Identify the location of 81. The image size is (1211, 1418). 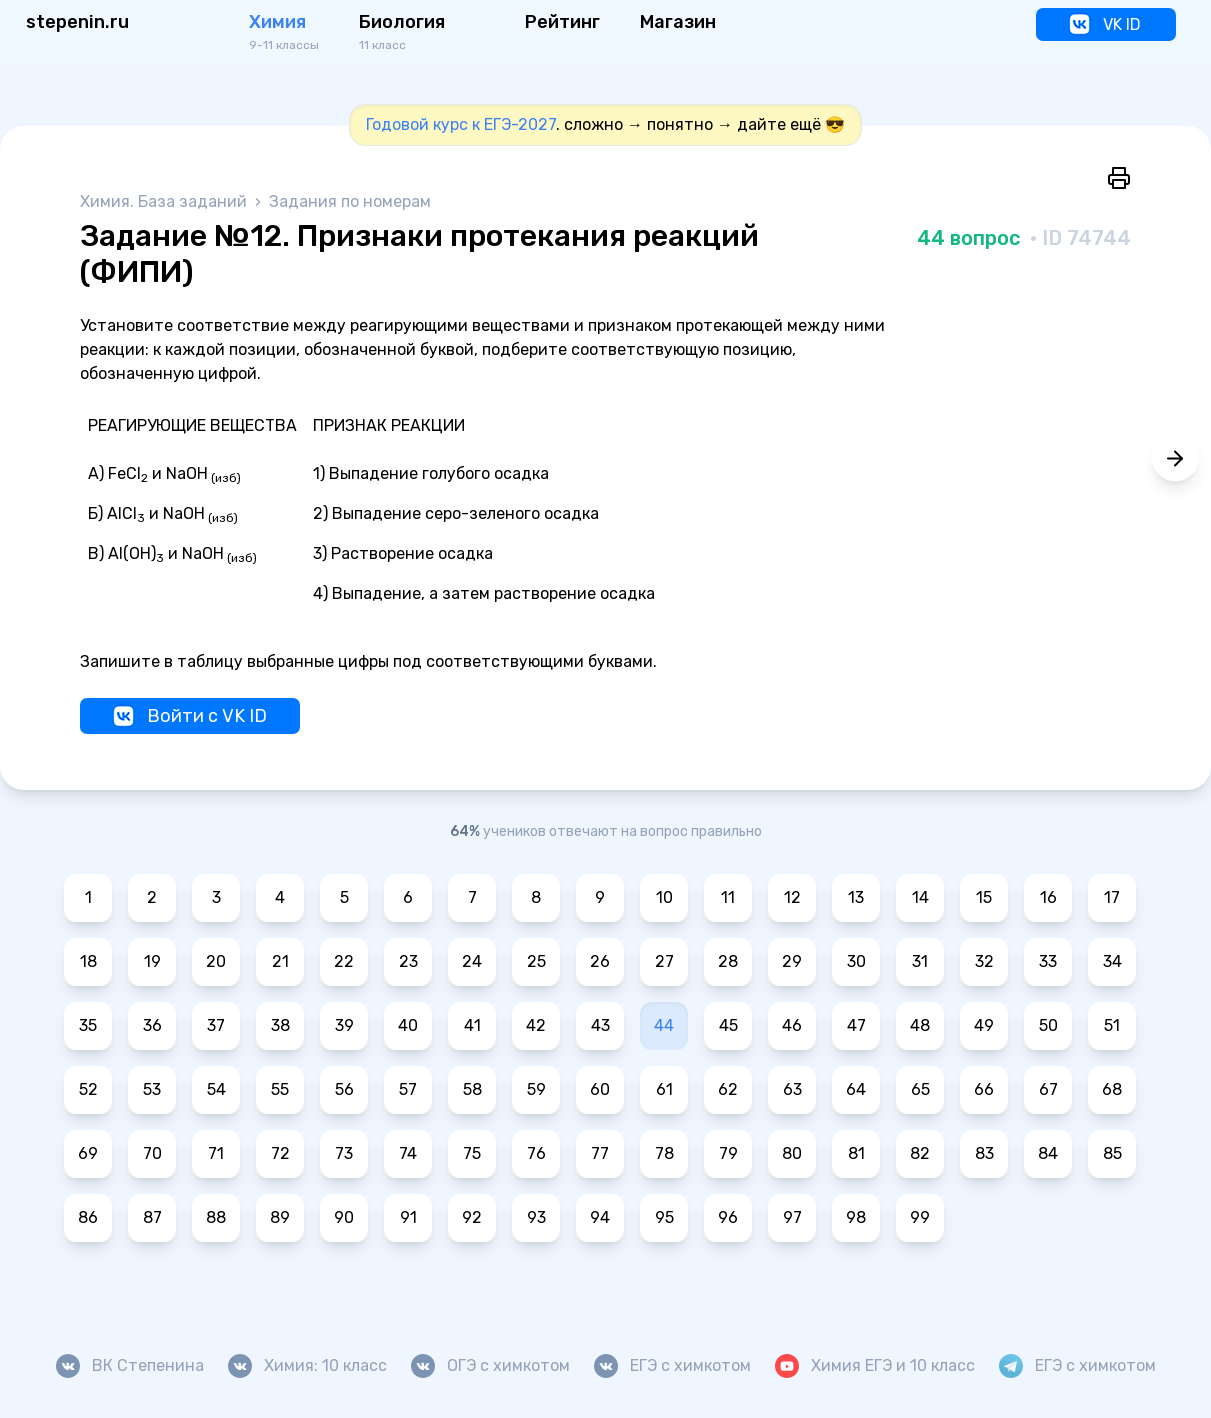
(856, 1153).